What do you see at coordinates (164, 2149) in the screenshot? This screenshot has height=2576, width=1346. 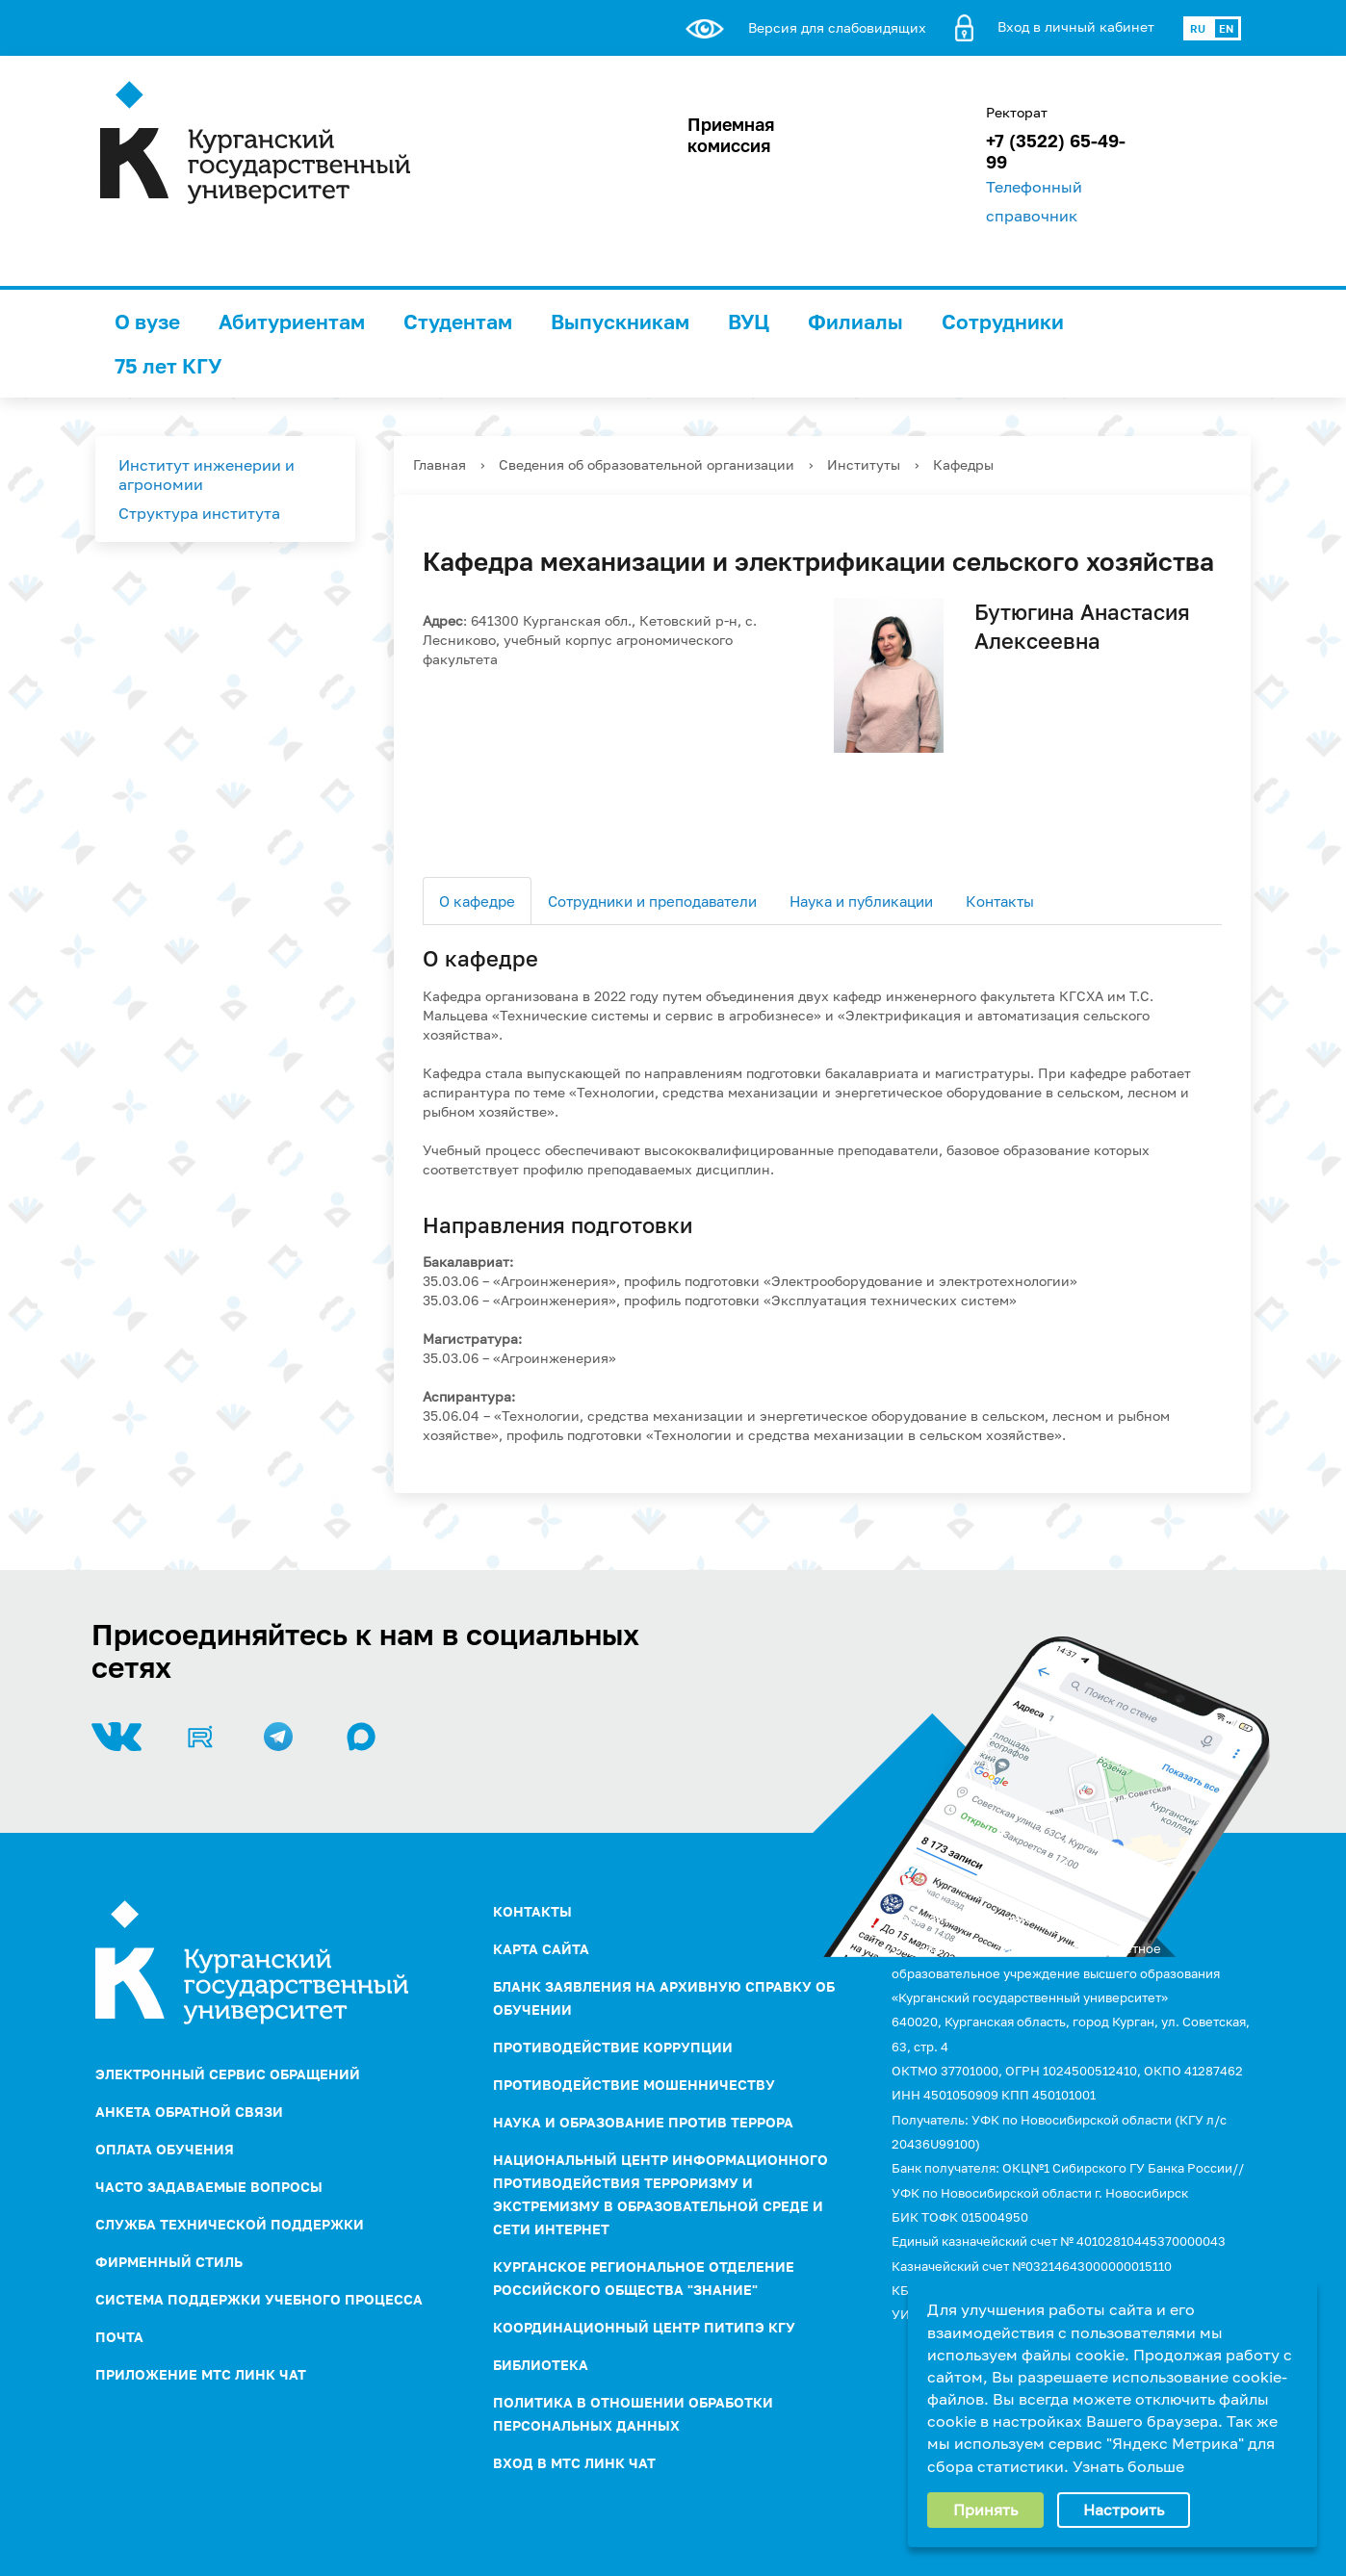 I see `Оплата обучения` at bounding box center [164, 2149].